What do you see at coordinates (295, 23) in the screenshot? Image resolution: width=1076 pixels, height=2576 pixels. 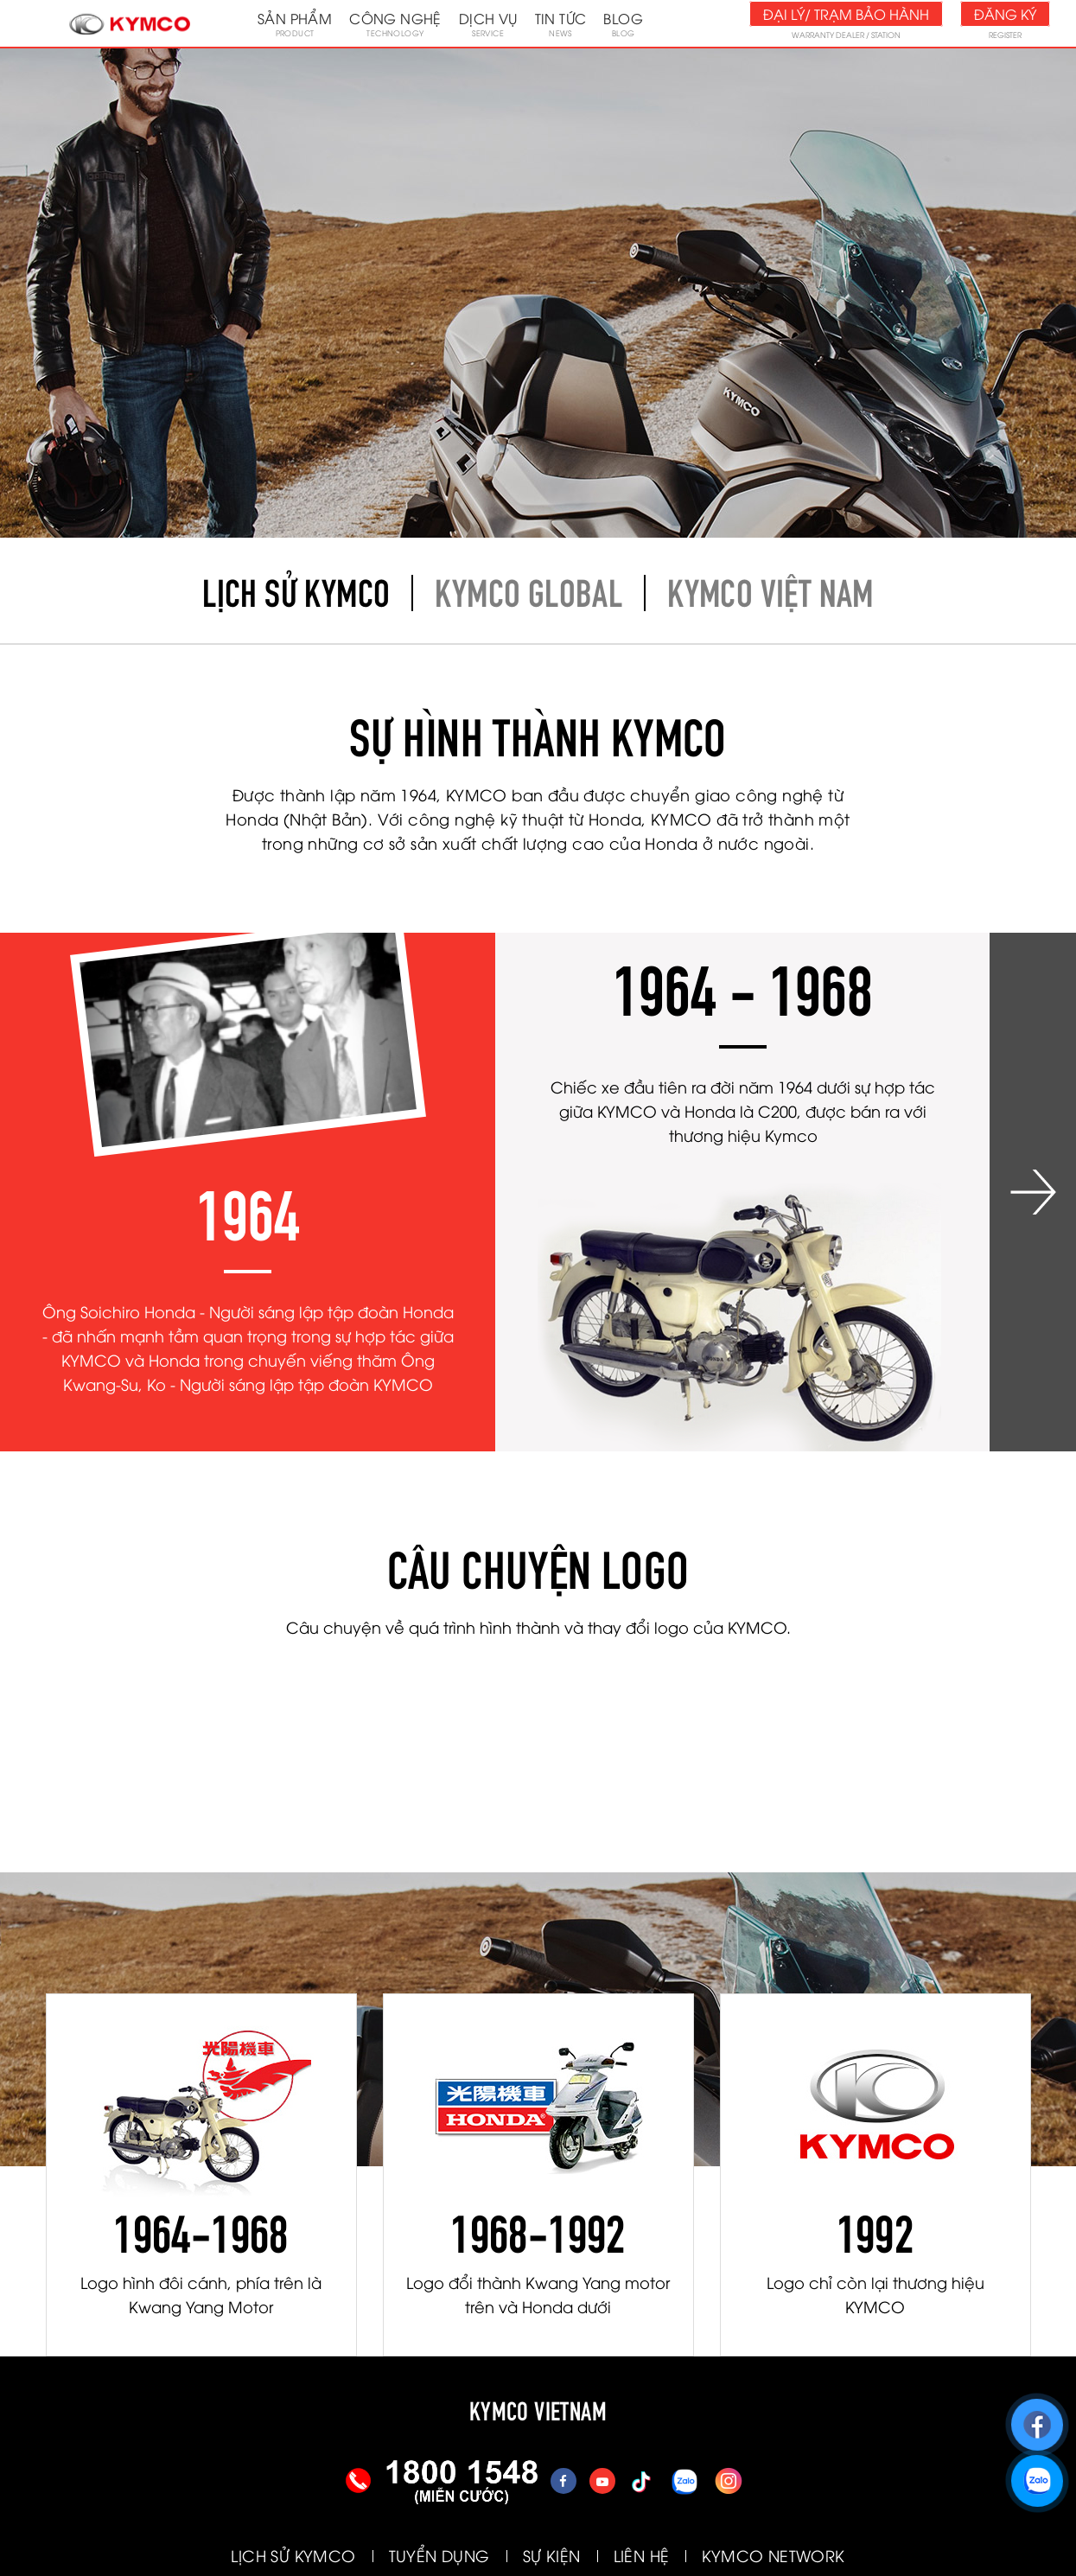 I see `Sản phẩm` at bounding box center [295, 23].